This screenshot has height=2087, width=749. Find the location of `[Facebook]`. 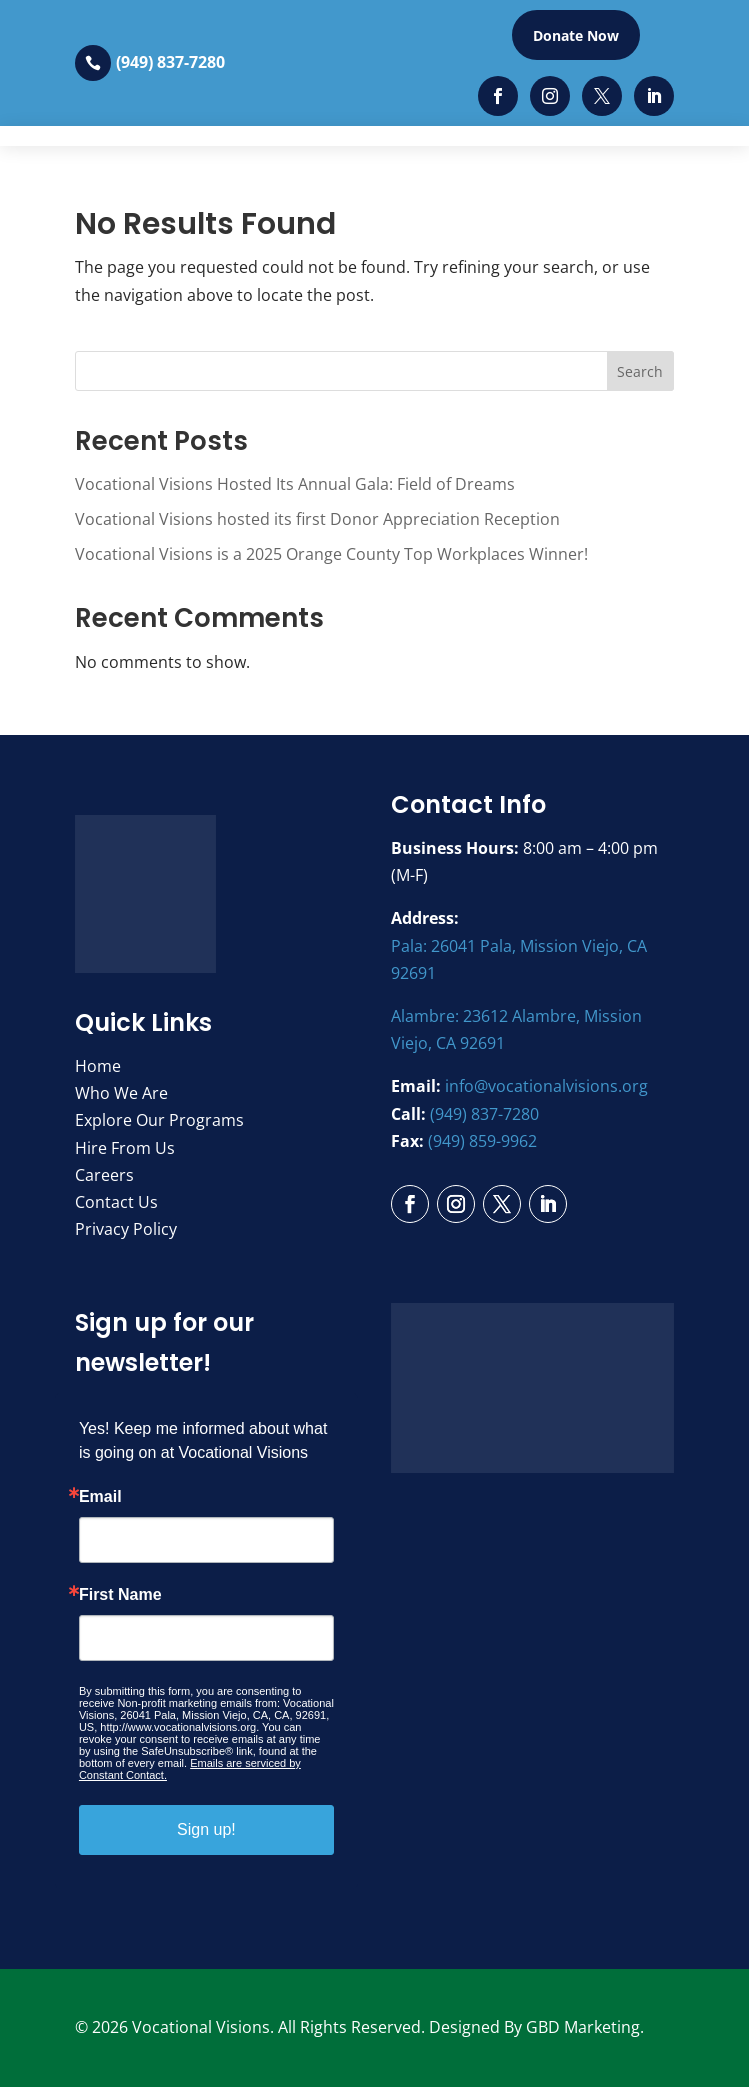

[Facebook] is located at coordinates (498, 96).